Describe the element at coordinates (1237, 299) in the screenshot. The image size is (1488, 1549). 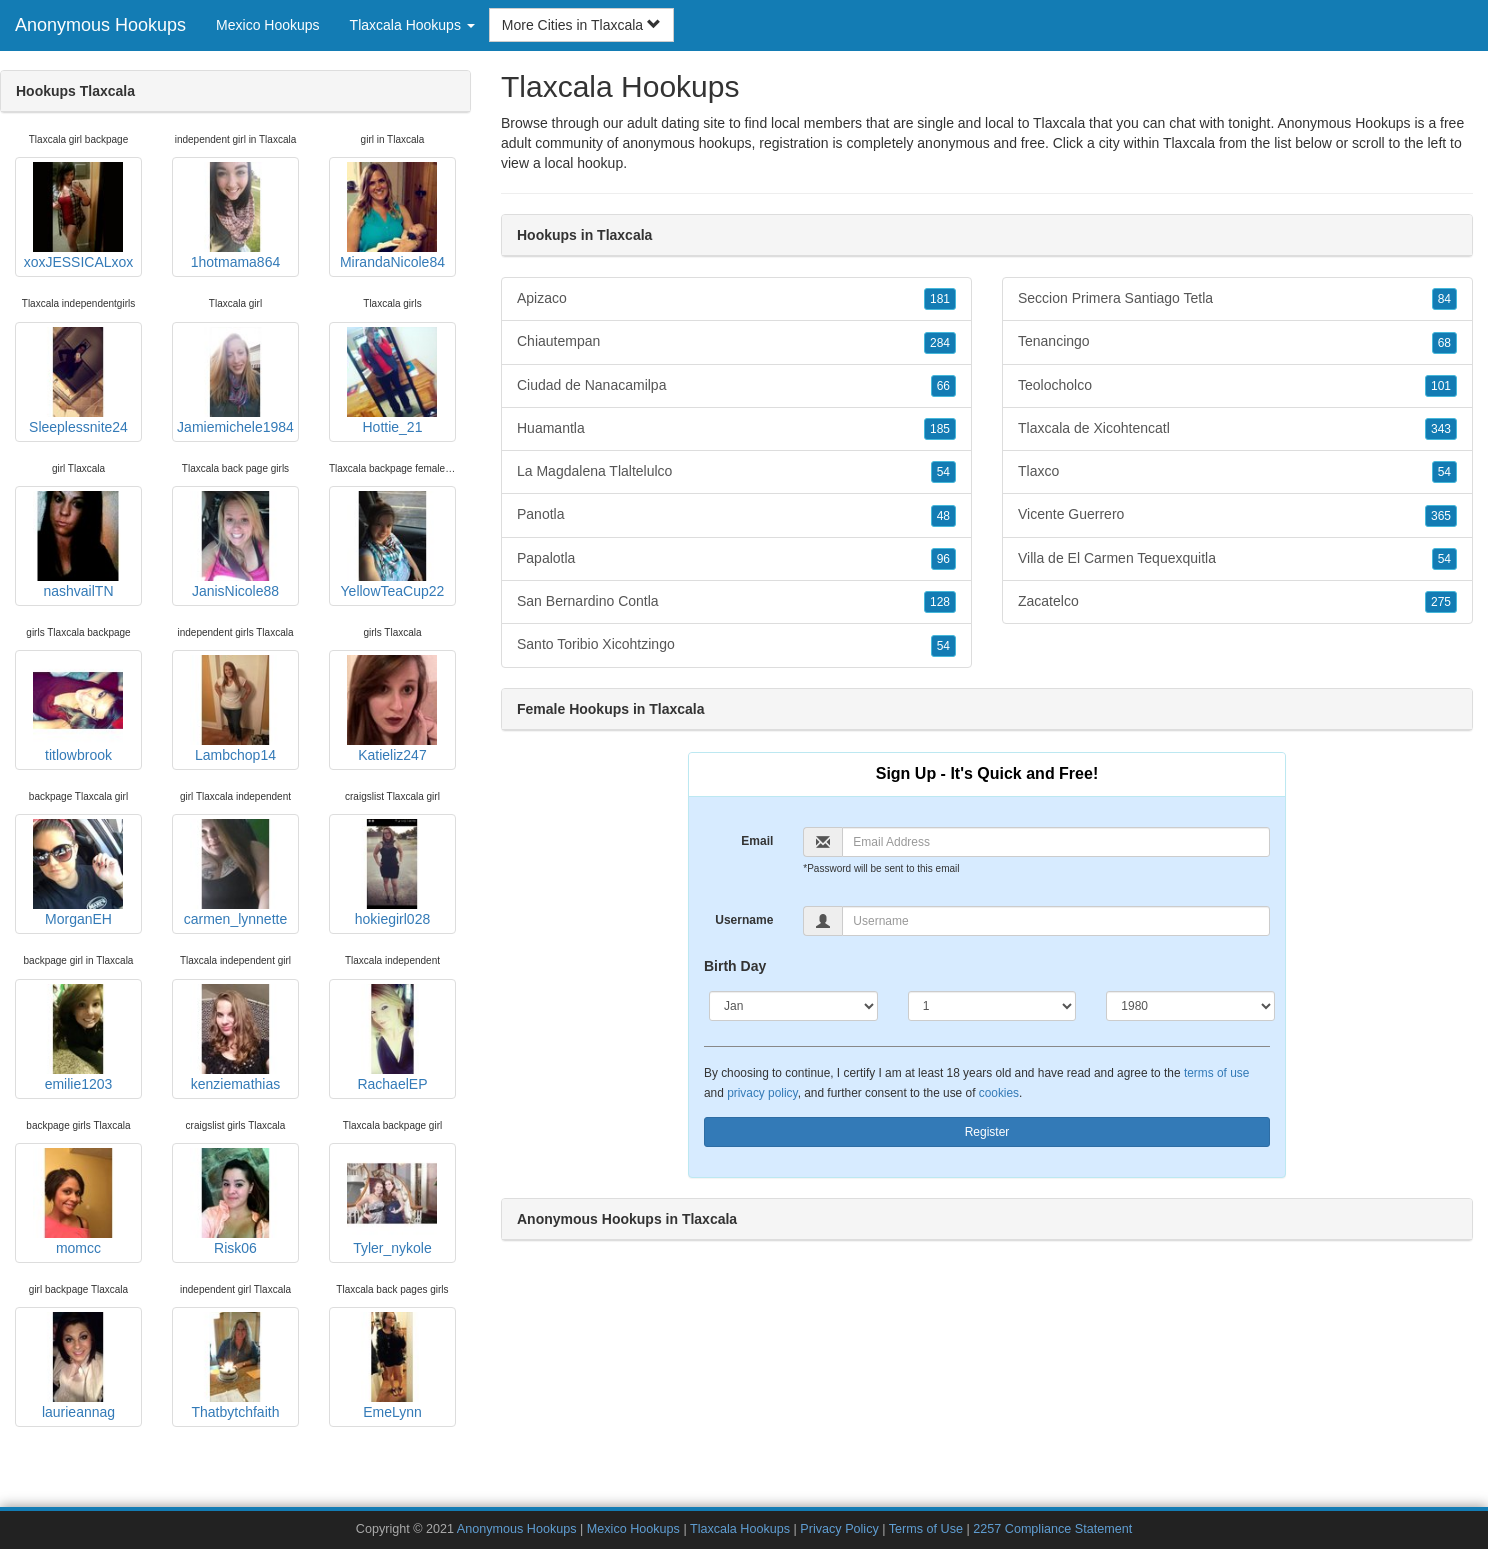
I see `Seccion Primera Santiago Tetla` at that location.